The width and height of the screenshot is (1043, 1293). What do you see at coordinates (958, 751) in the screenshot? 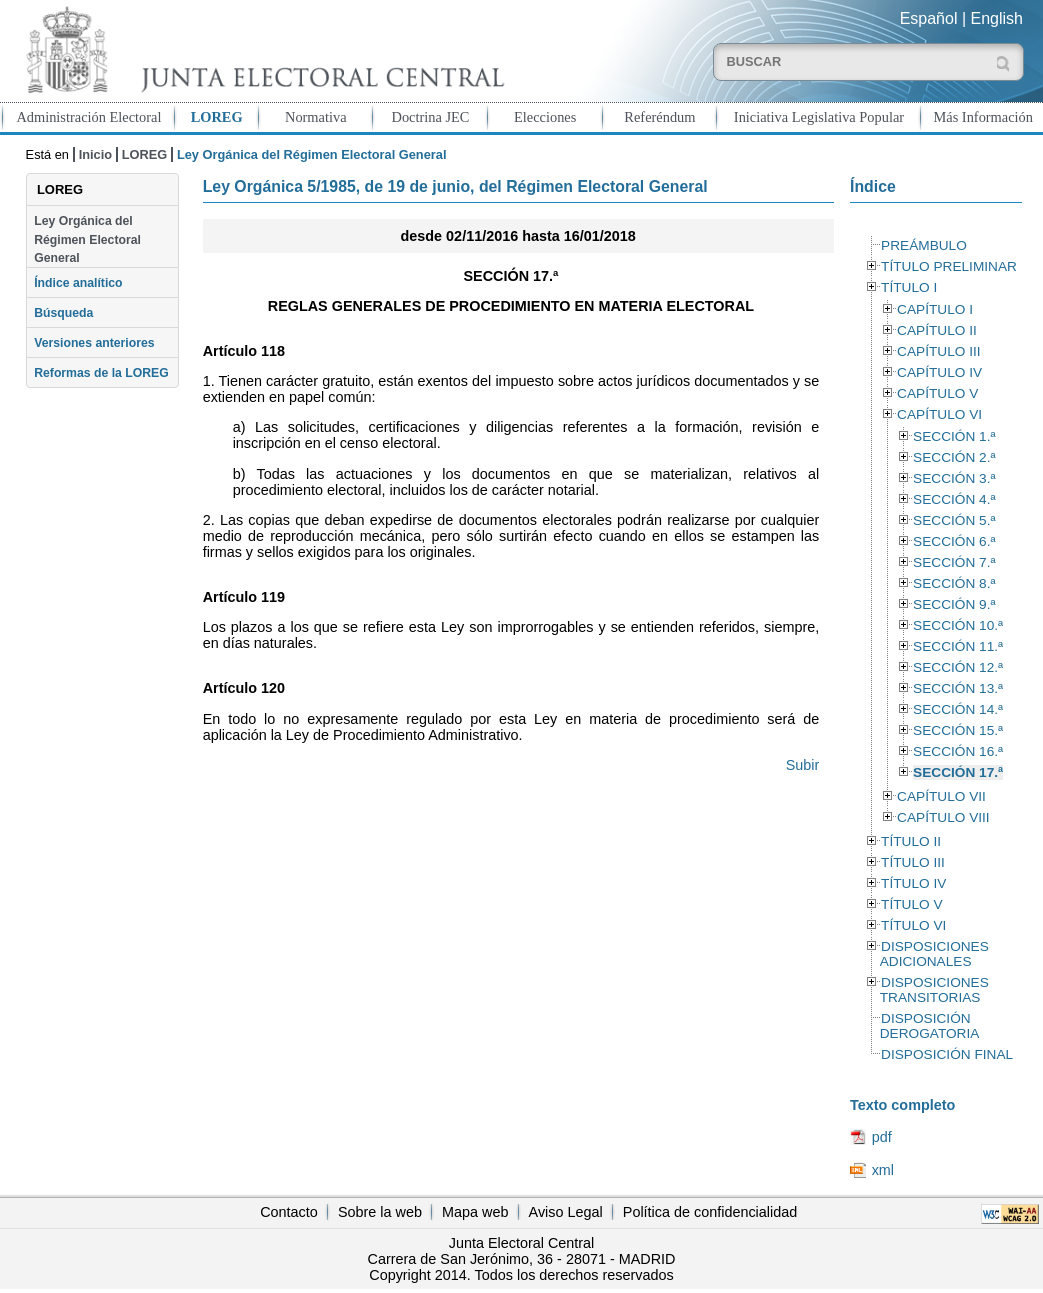
I see `SECCIÓN 16.ª` at bounding box center [958, 751].